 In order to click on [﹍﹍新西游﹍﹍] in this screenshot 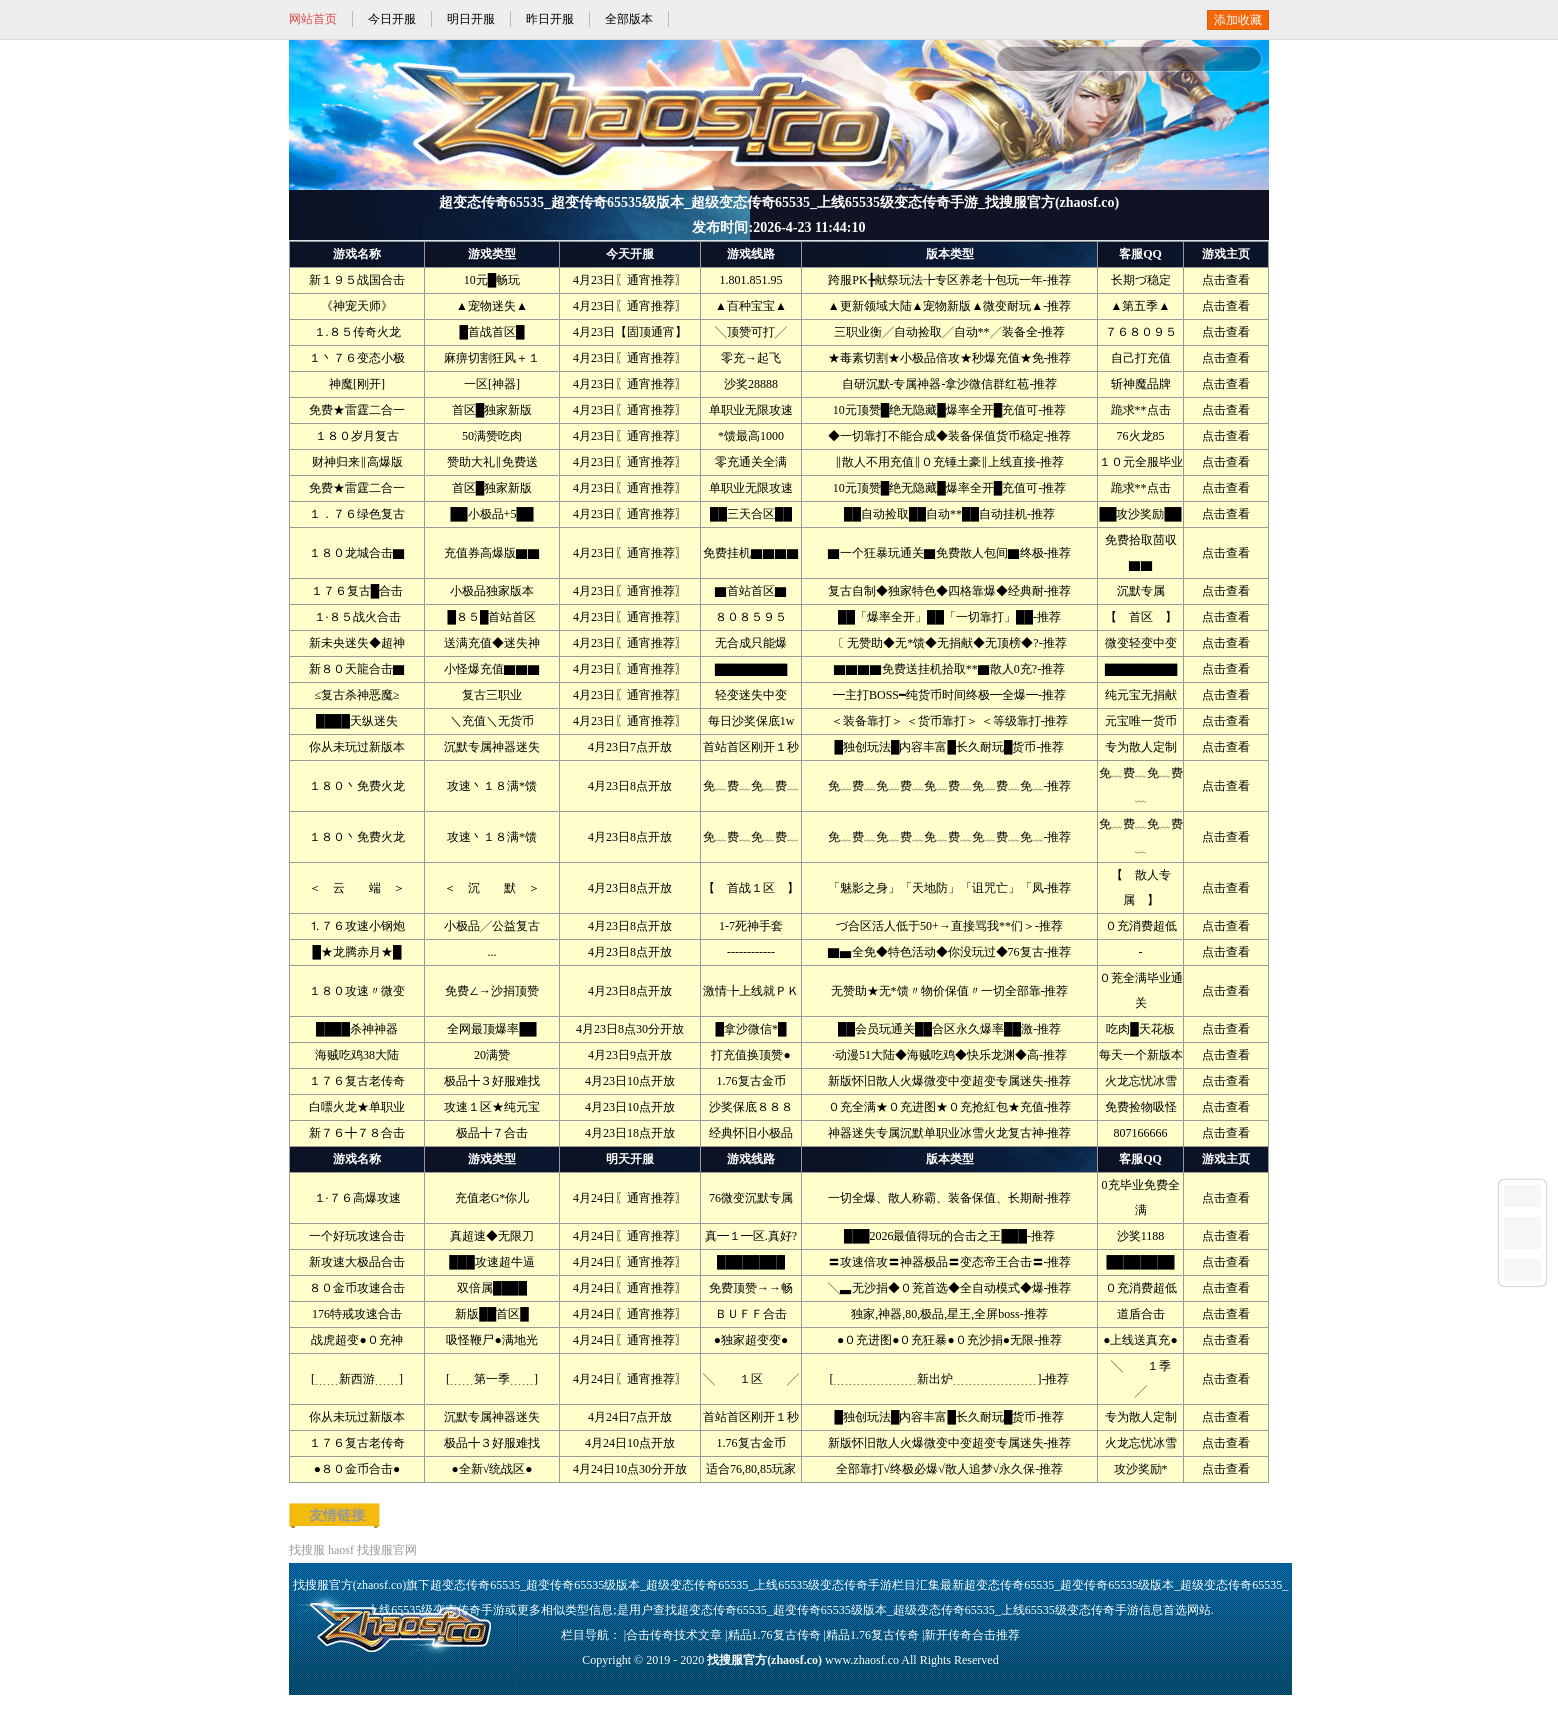, I will do `click(357, 1379)`.